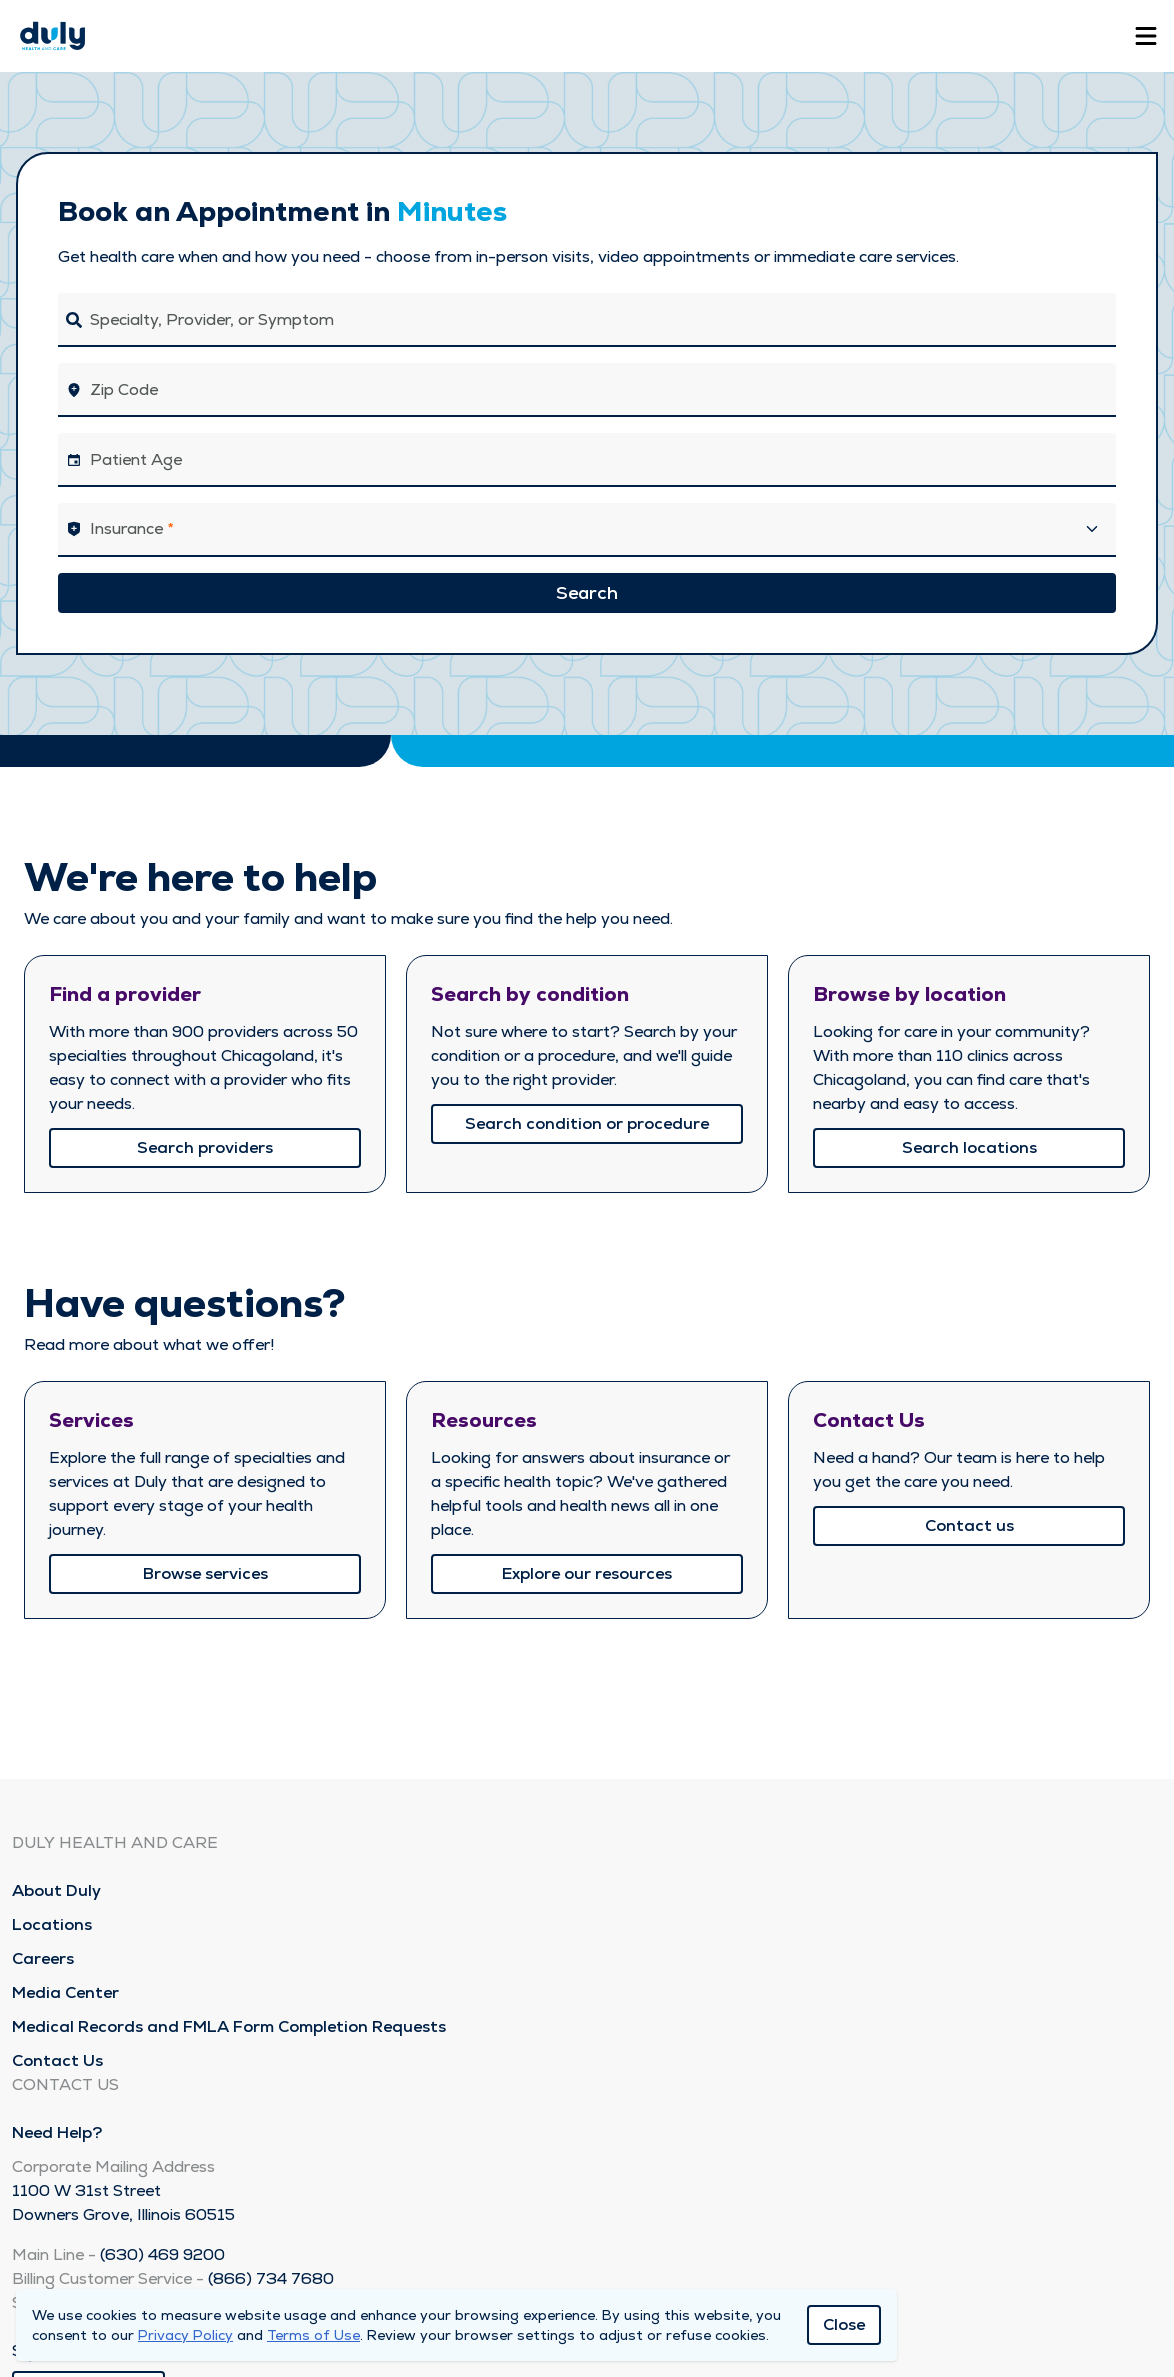 This screenshot has width=1174, height=2377. Describe the element at coordinates (587, 530) in the screenshot. I see `[button]` at that location.